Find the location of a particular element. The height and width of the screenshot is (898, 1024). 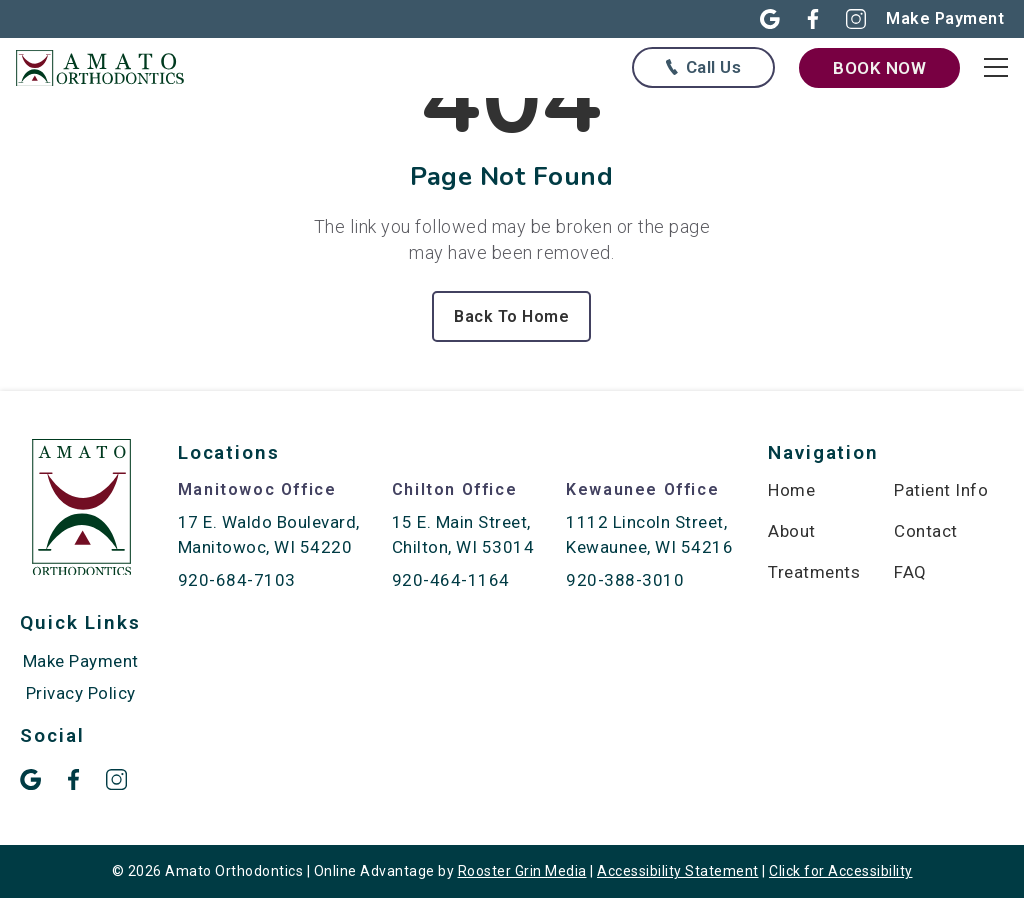

920-684-7103 [call 920-684-7103] is located at coordinates (237, 580).